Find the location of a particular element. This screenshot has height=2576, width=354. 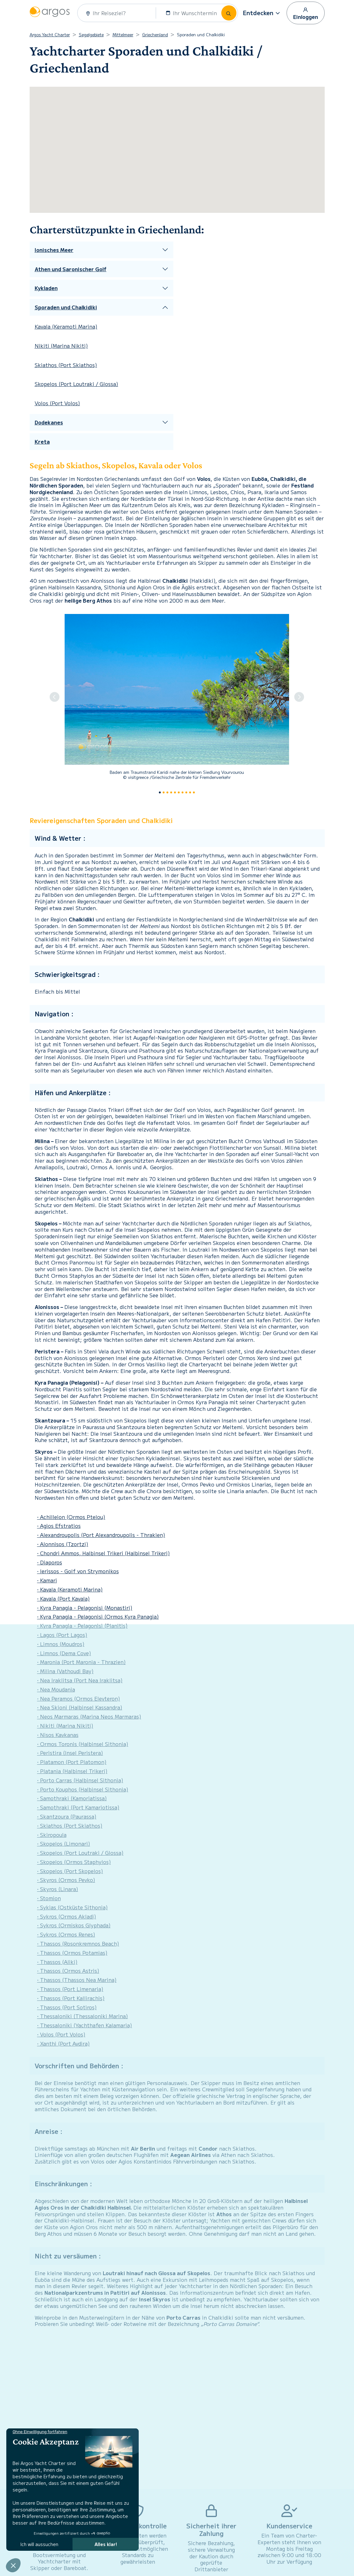

Einloggen is located at coordinates (305, 13).